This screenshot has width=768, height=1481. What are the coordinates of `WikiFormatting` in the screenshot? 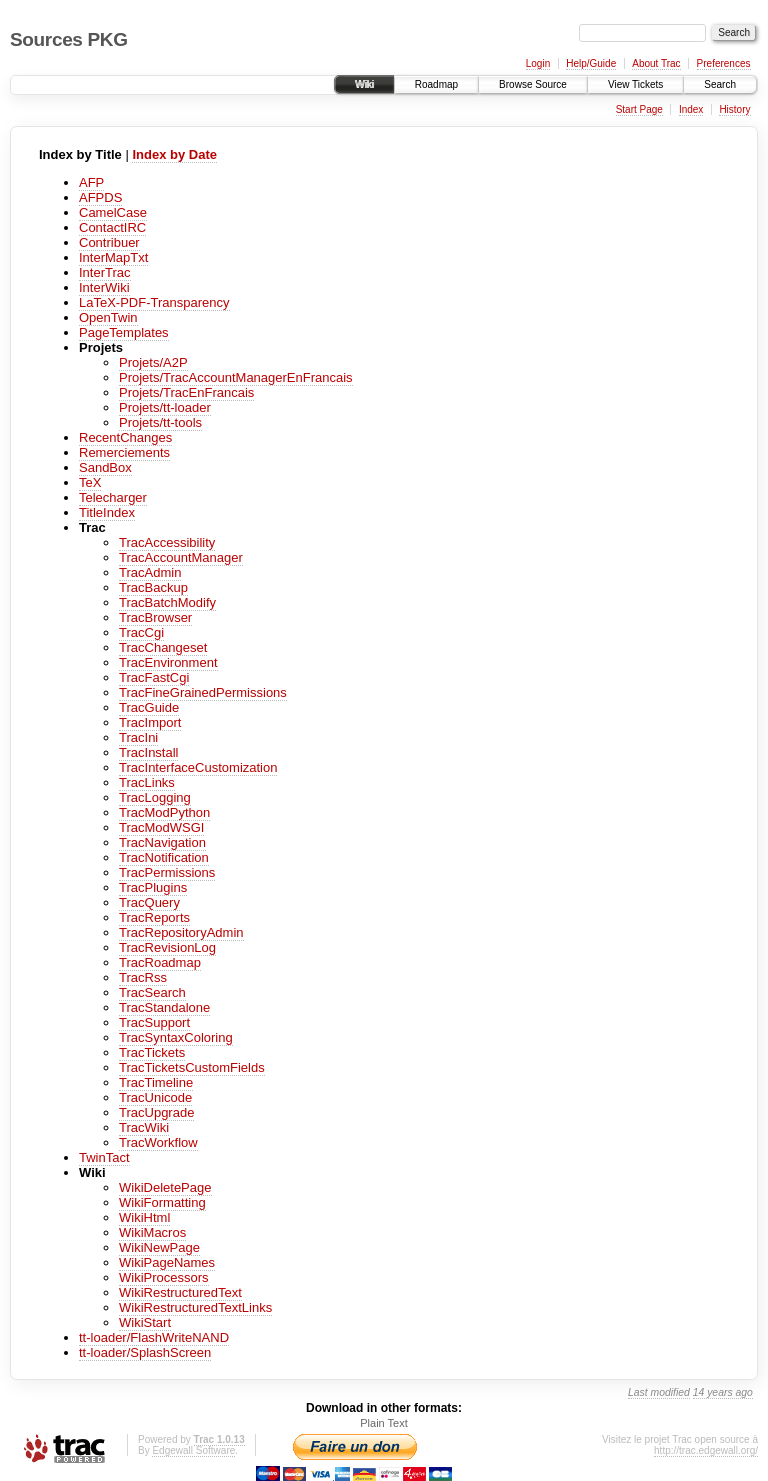 It's located at (162, 1202).